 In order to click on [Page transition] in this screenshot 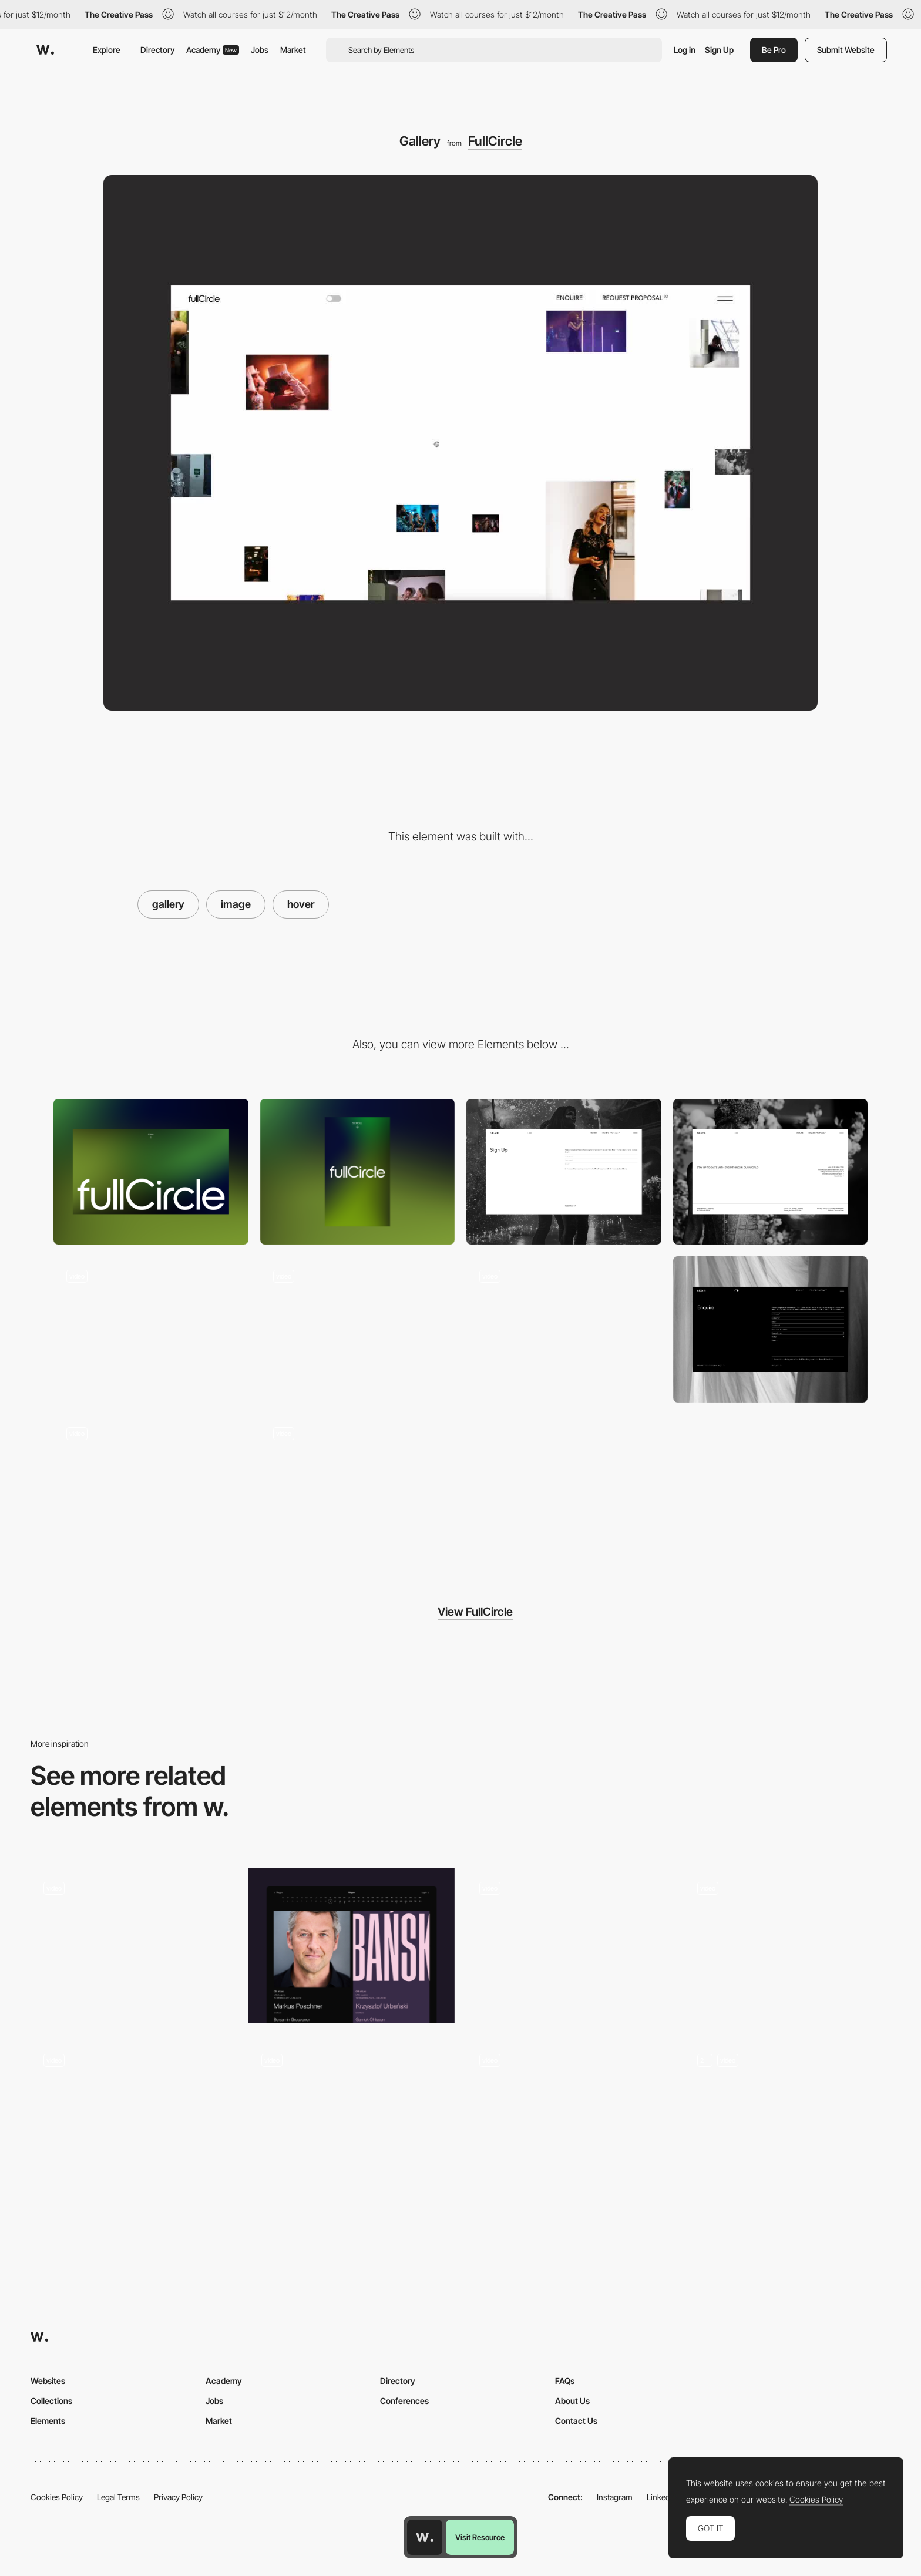, I will do `click(563, 1329)`.